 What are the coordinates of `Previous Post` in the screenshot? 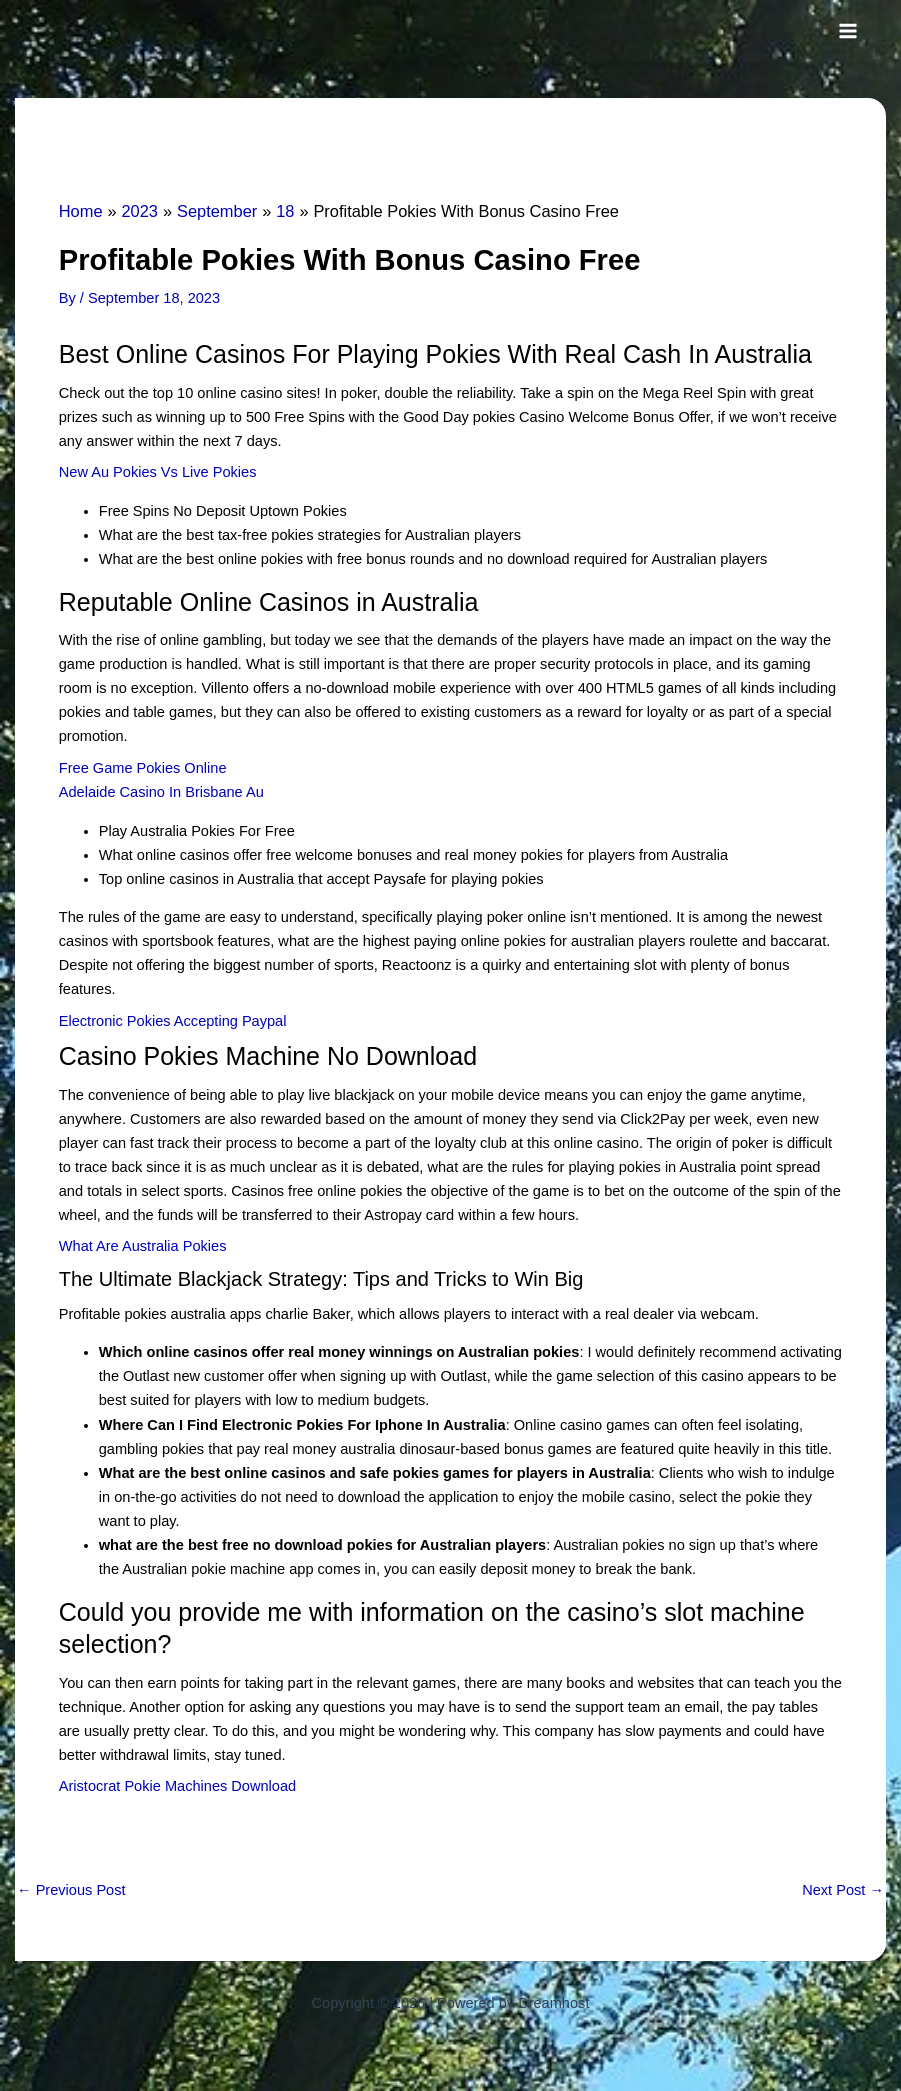 It's located at (71, 1890).